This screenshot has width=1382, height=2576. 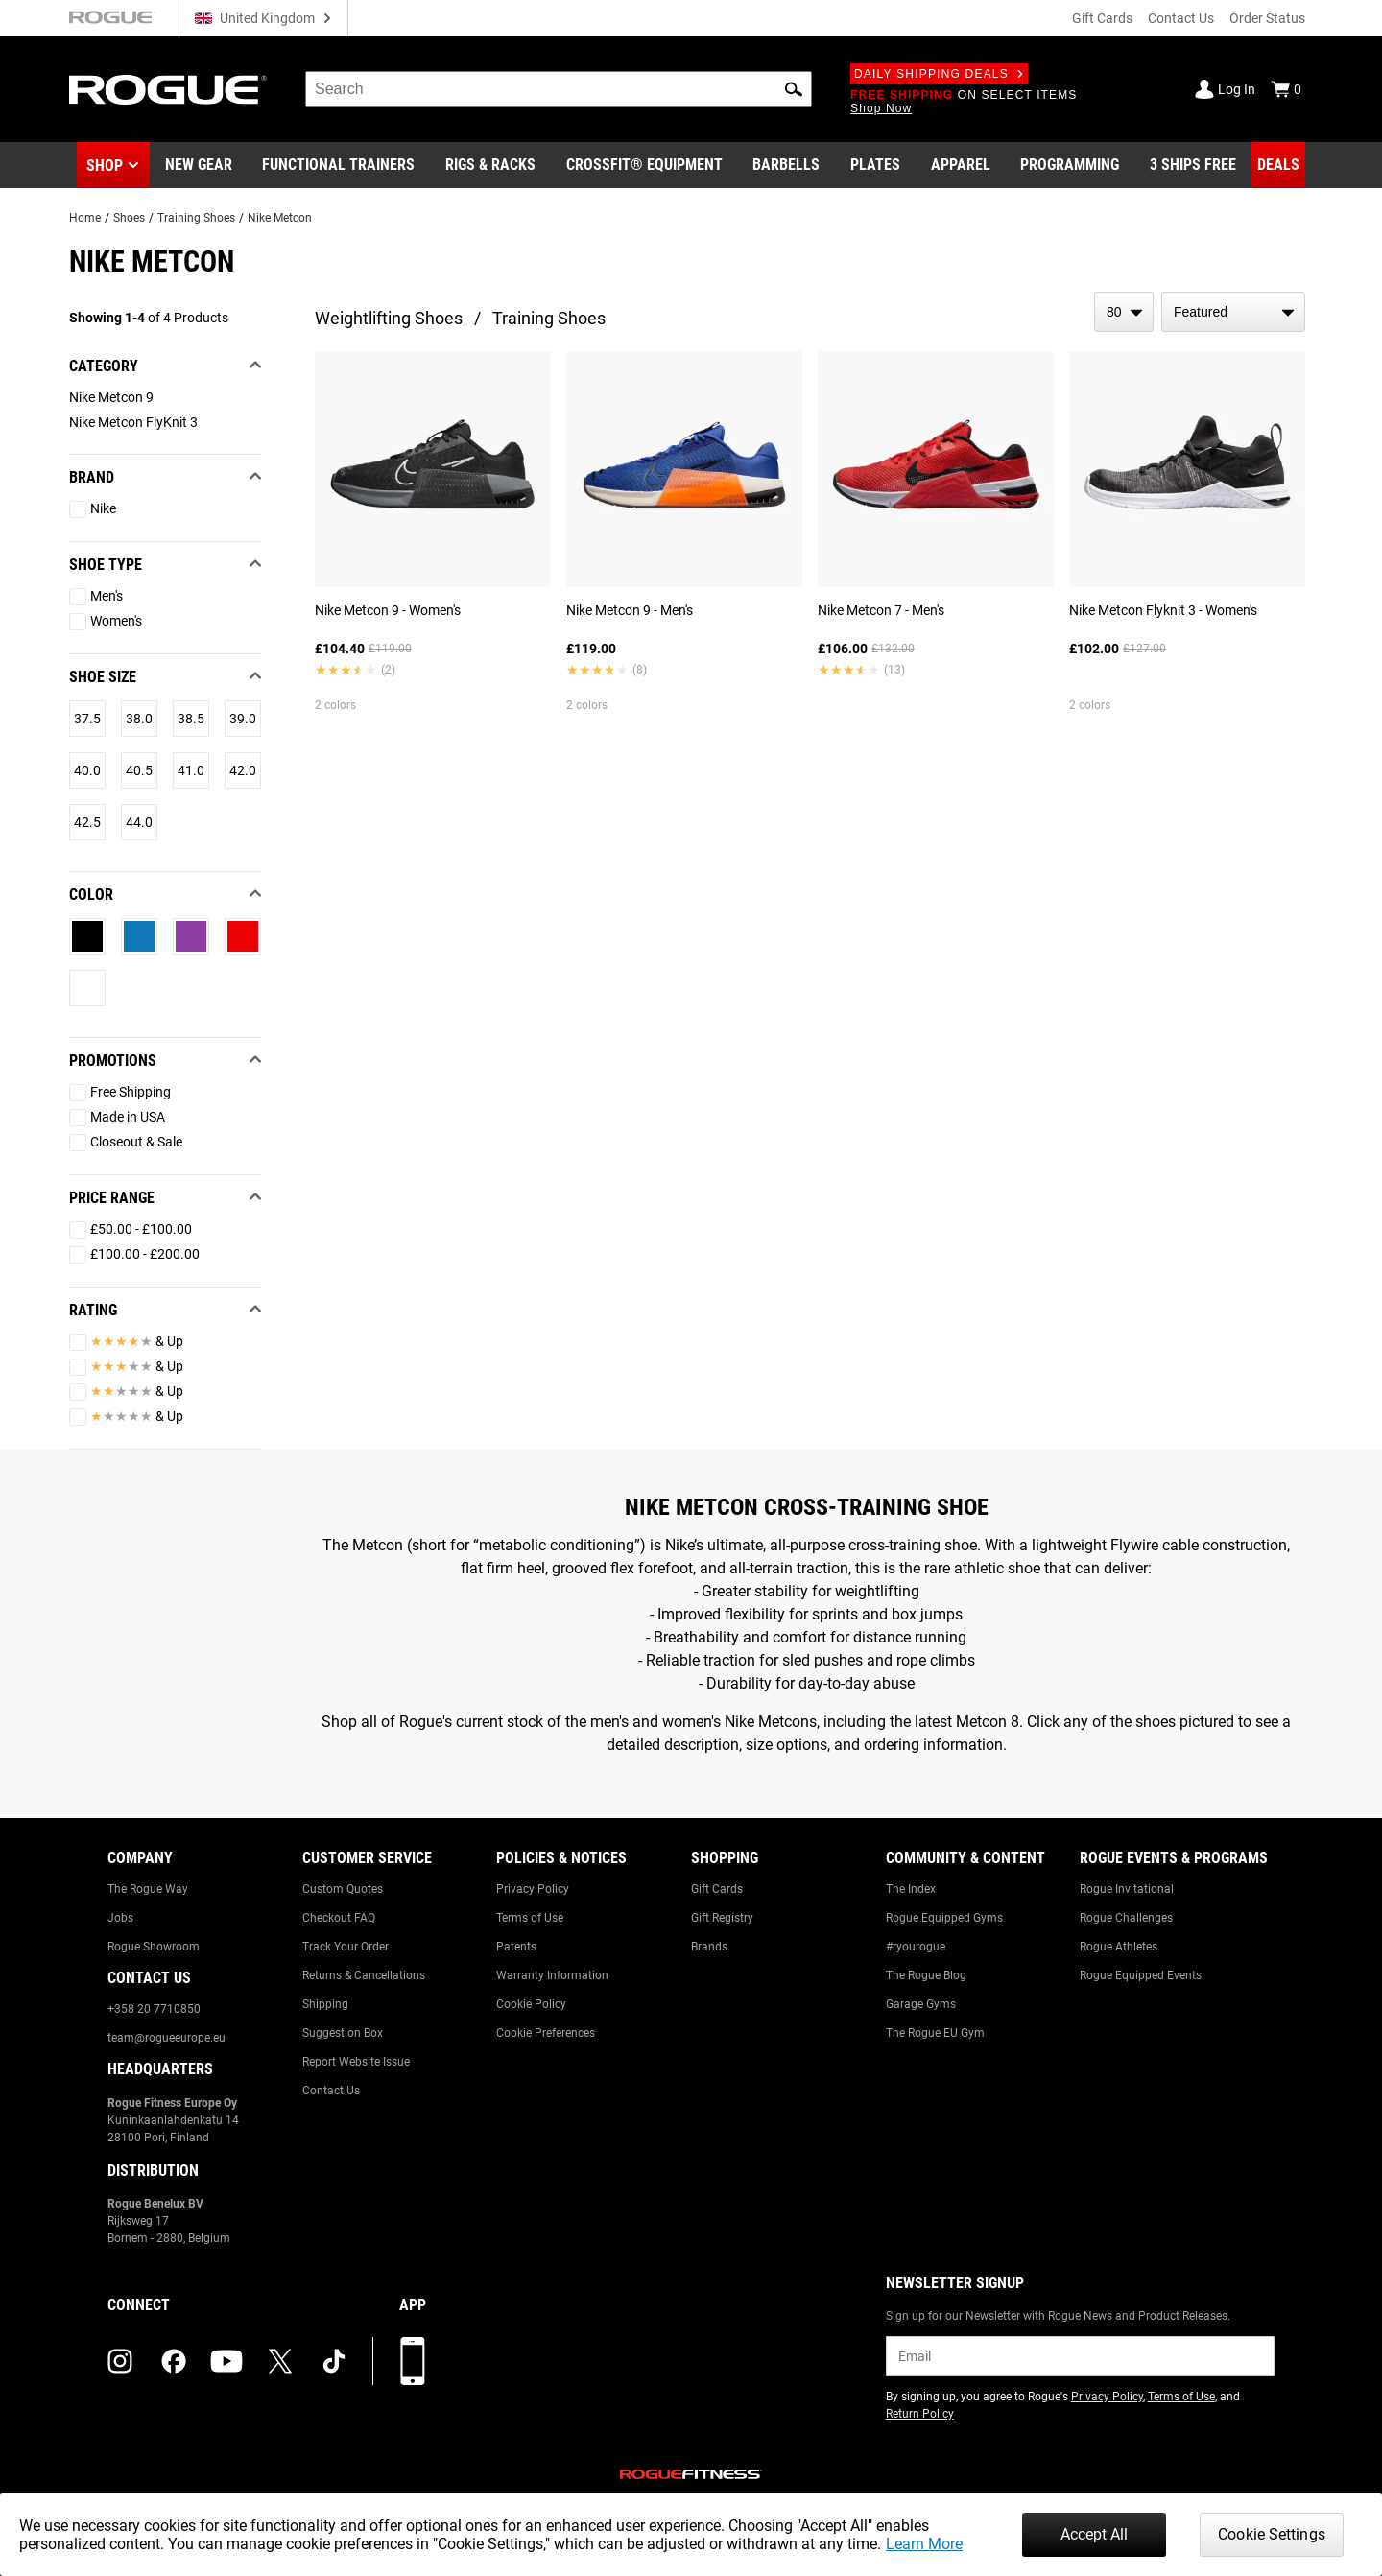 I want to click on Training Shoes, so click(x=196, y=218).